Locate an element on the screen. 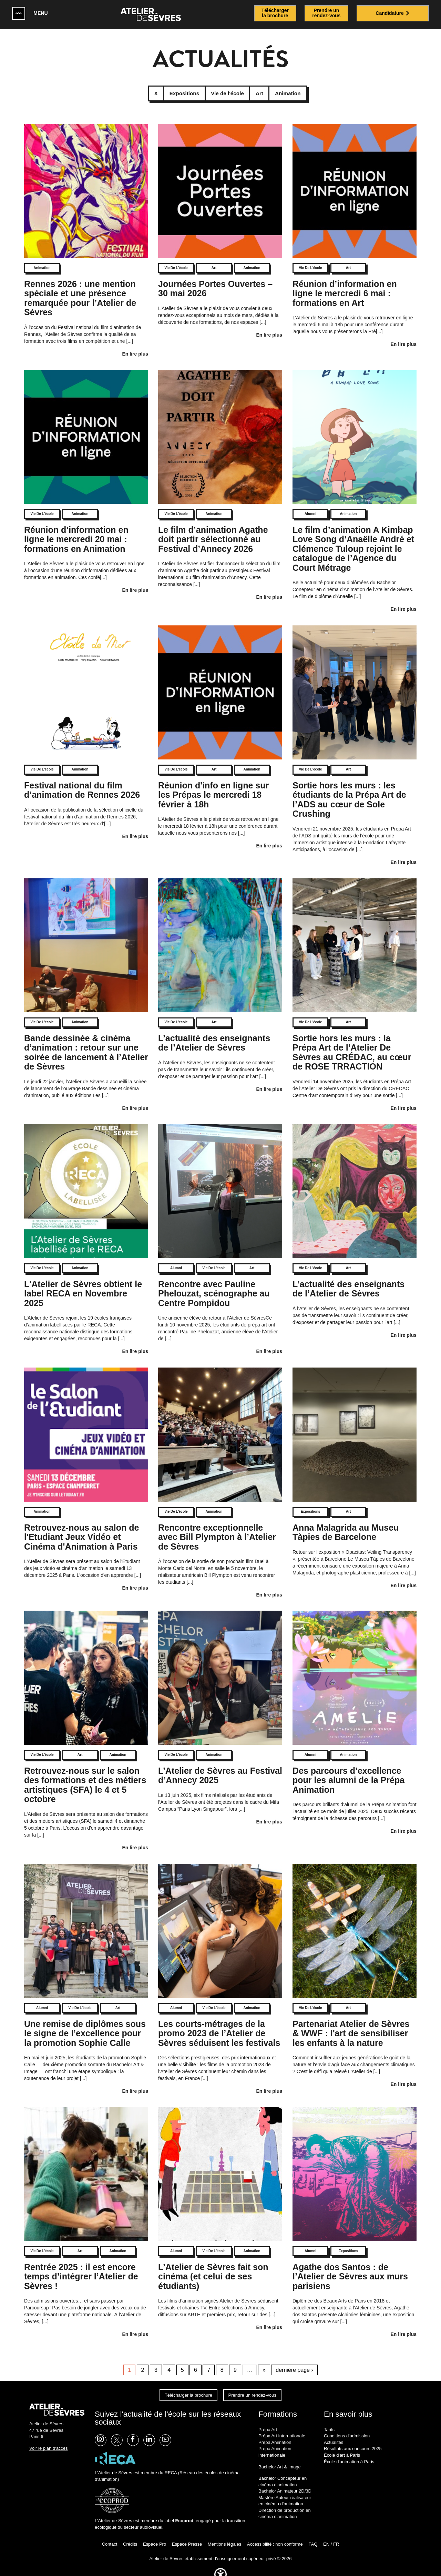  École d'art à Paris is located at coordinates (342, 2445).